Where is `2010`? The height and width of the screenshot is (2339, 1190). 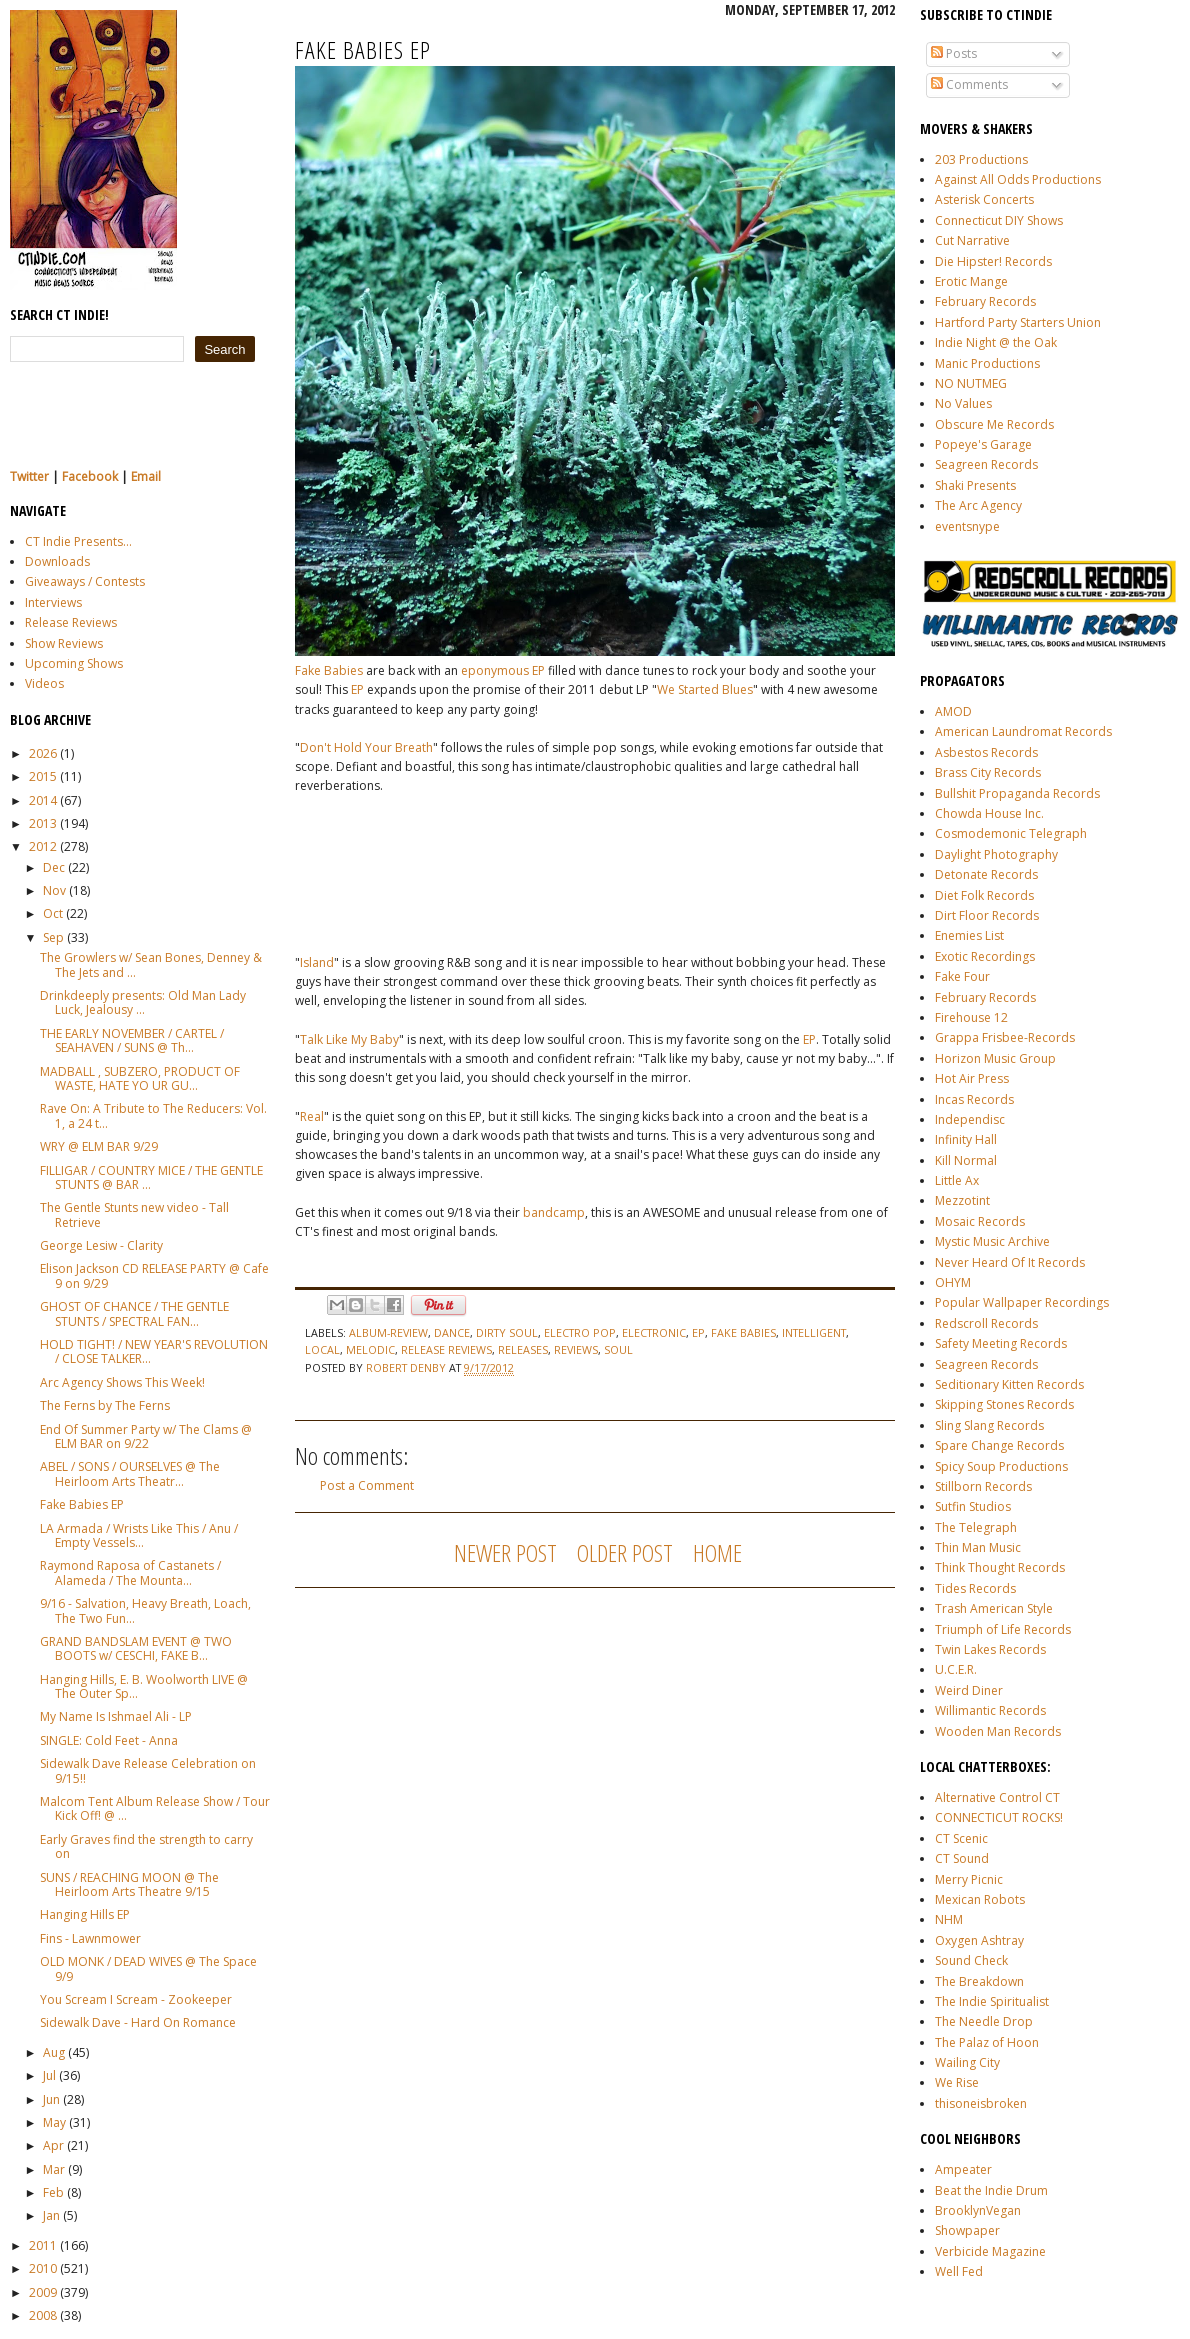 2010 is located at coordinates (43, 2268).